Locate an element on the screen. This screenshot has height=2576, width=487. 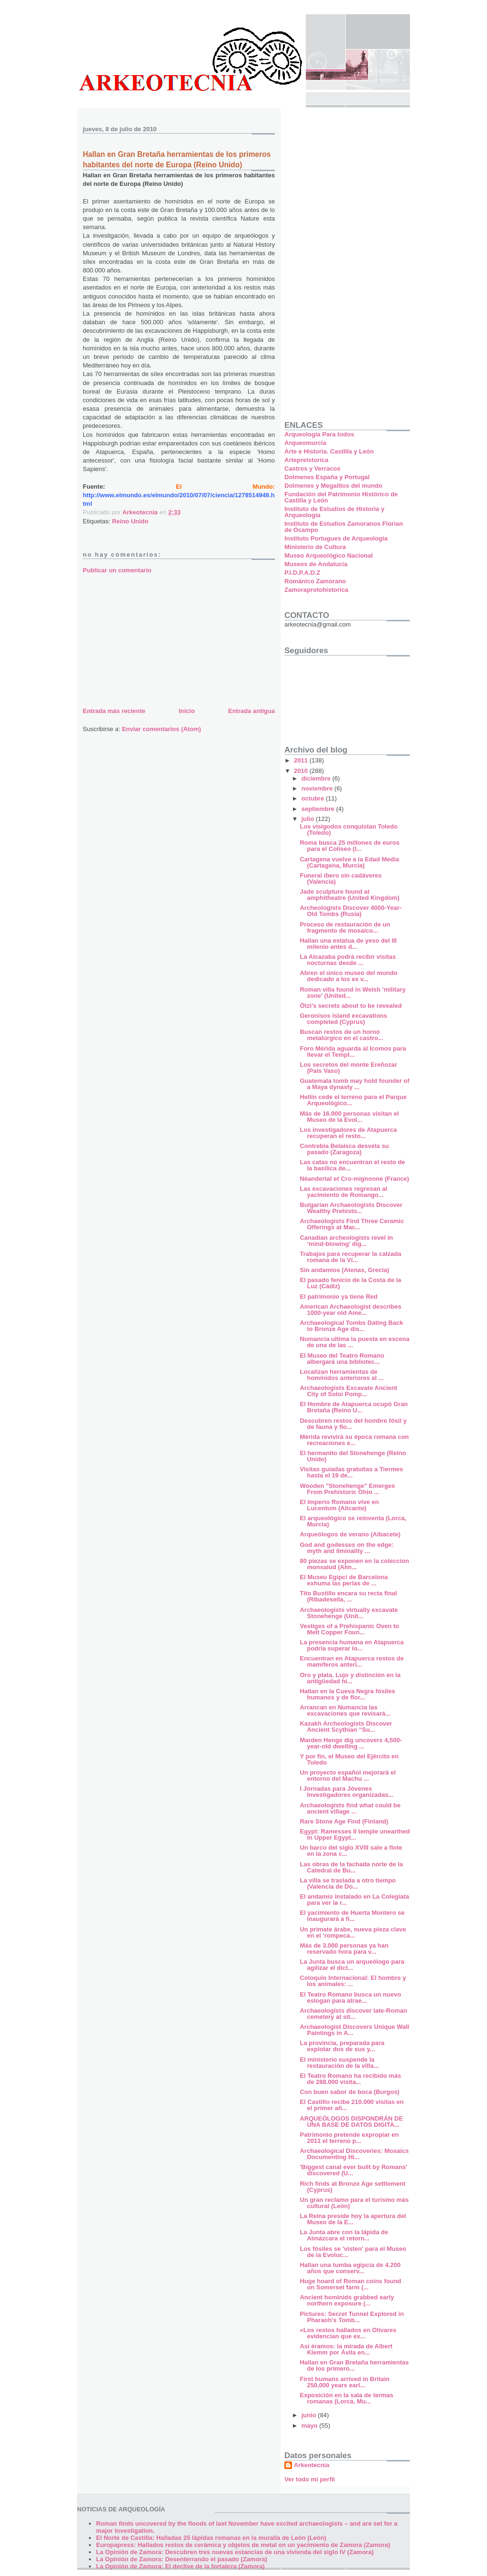
Bulgarian Archaeologists Discover Wealthy Prehisto... is located at coordinates (351, 1208).